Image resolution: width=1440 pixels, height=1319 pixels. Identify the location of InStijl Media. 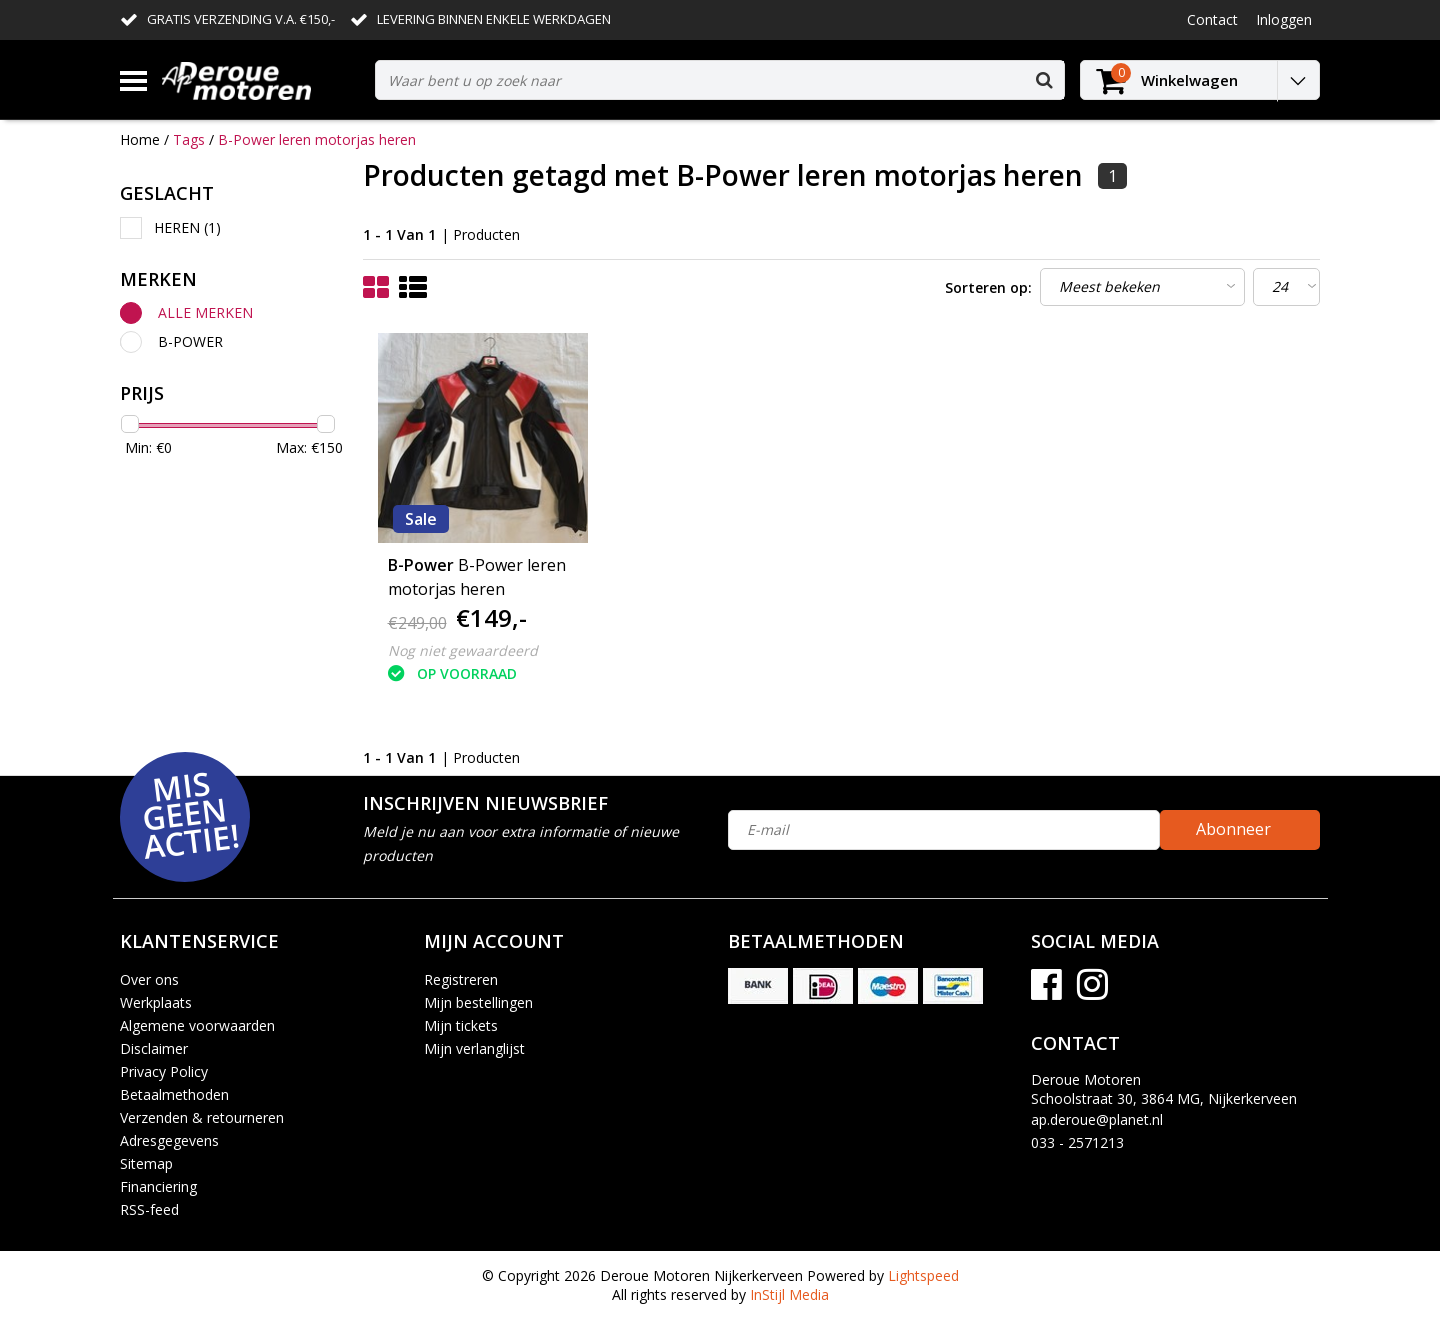
(789, 1294).